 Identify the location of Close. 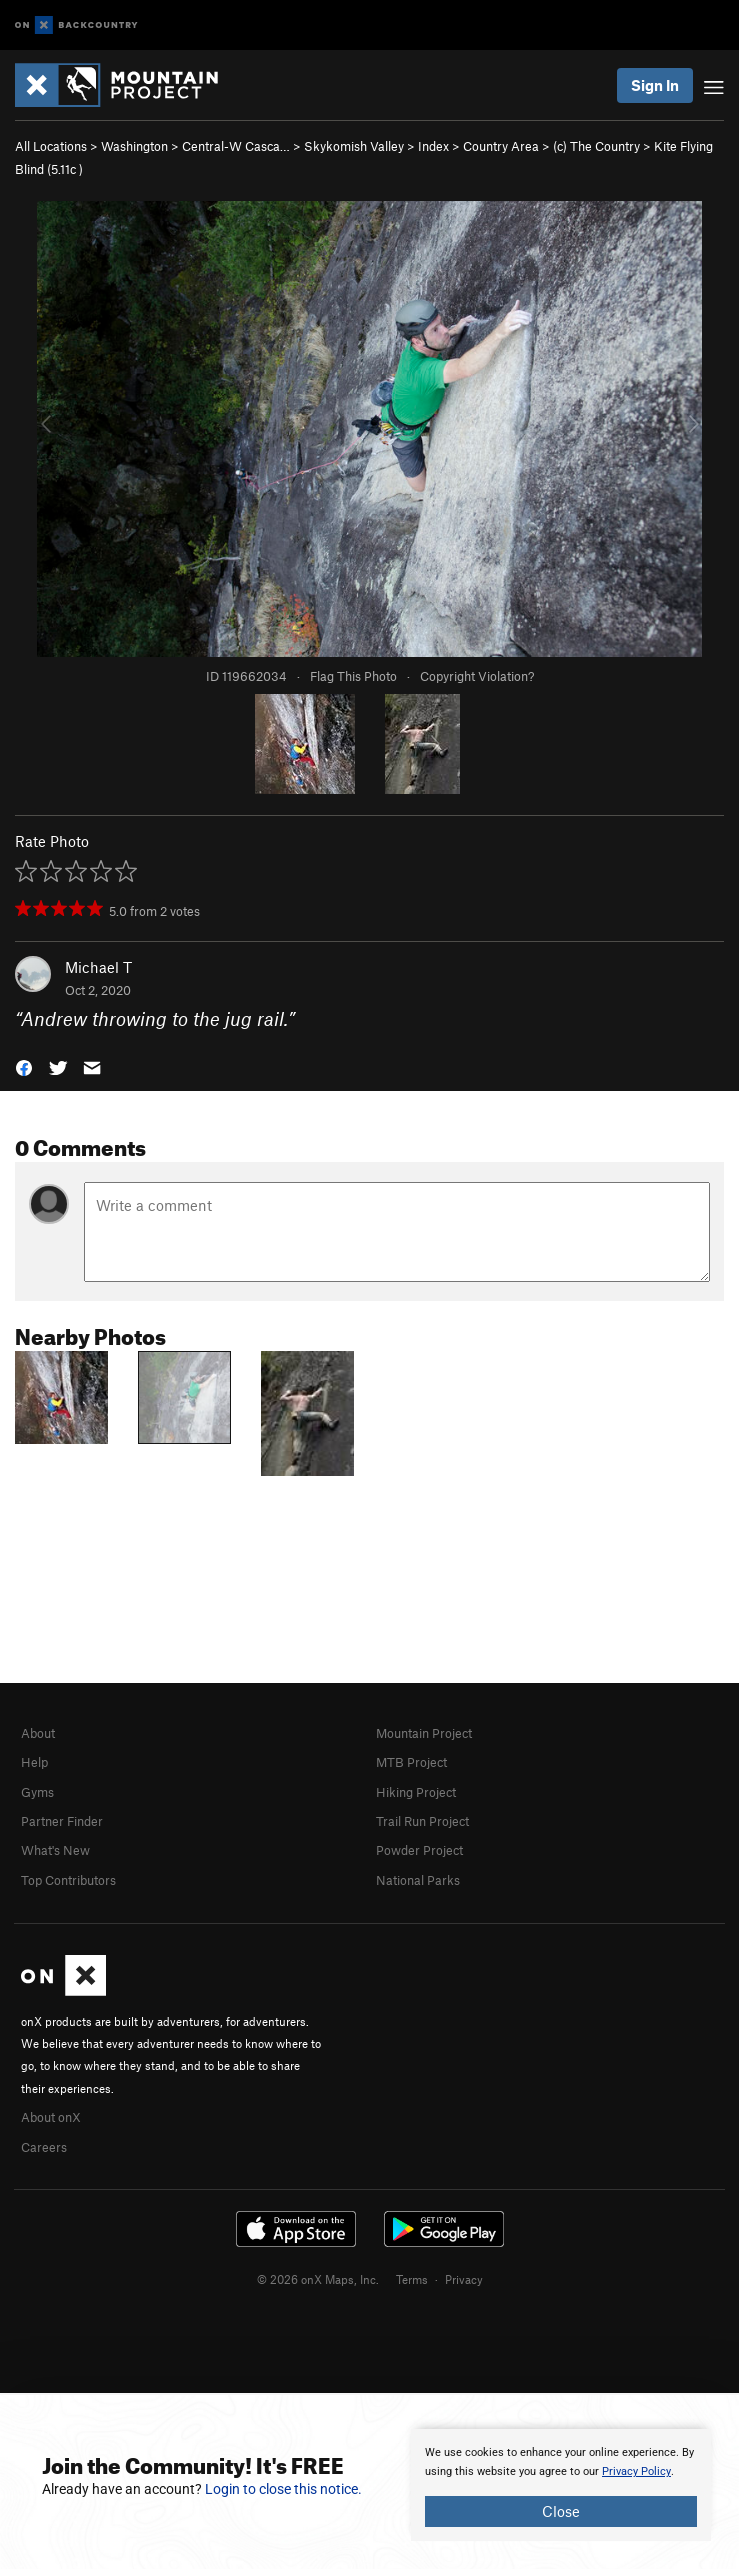
(561, 2511).